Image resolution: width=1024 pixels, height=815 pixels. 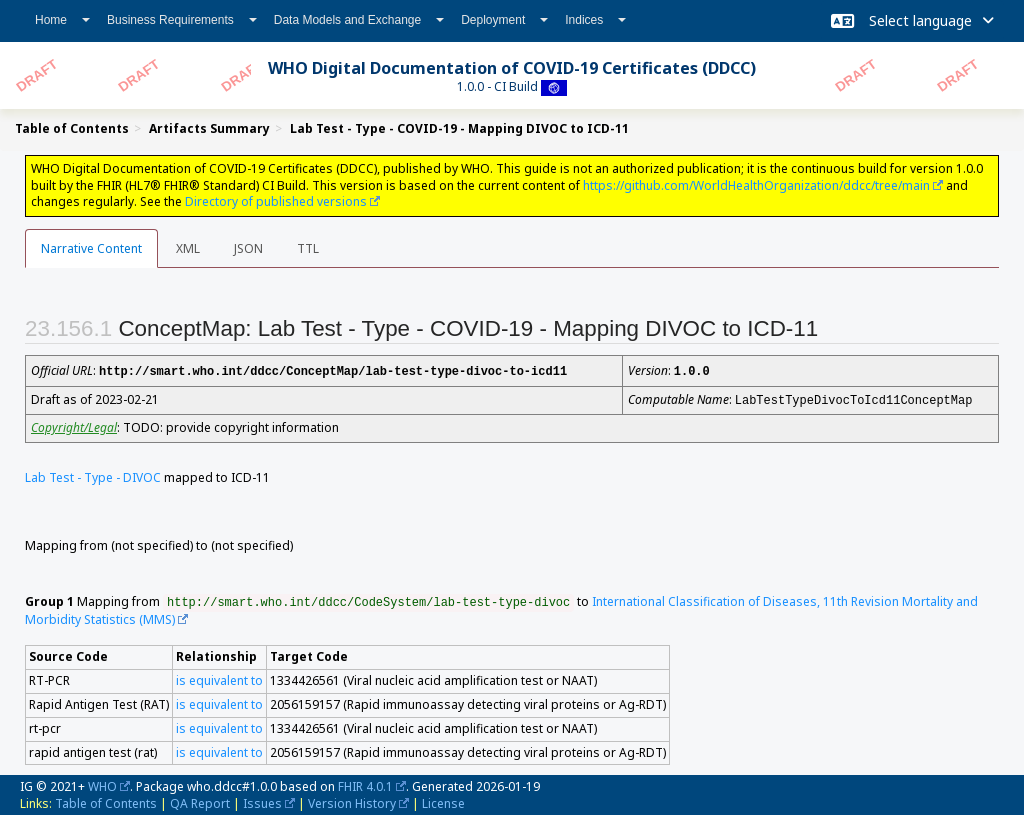 What do you see at coordinates (359, 20) in the screenshot?
I see `Data Models and Exchange` at bounding box center [359, 20].